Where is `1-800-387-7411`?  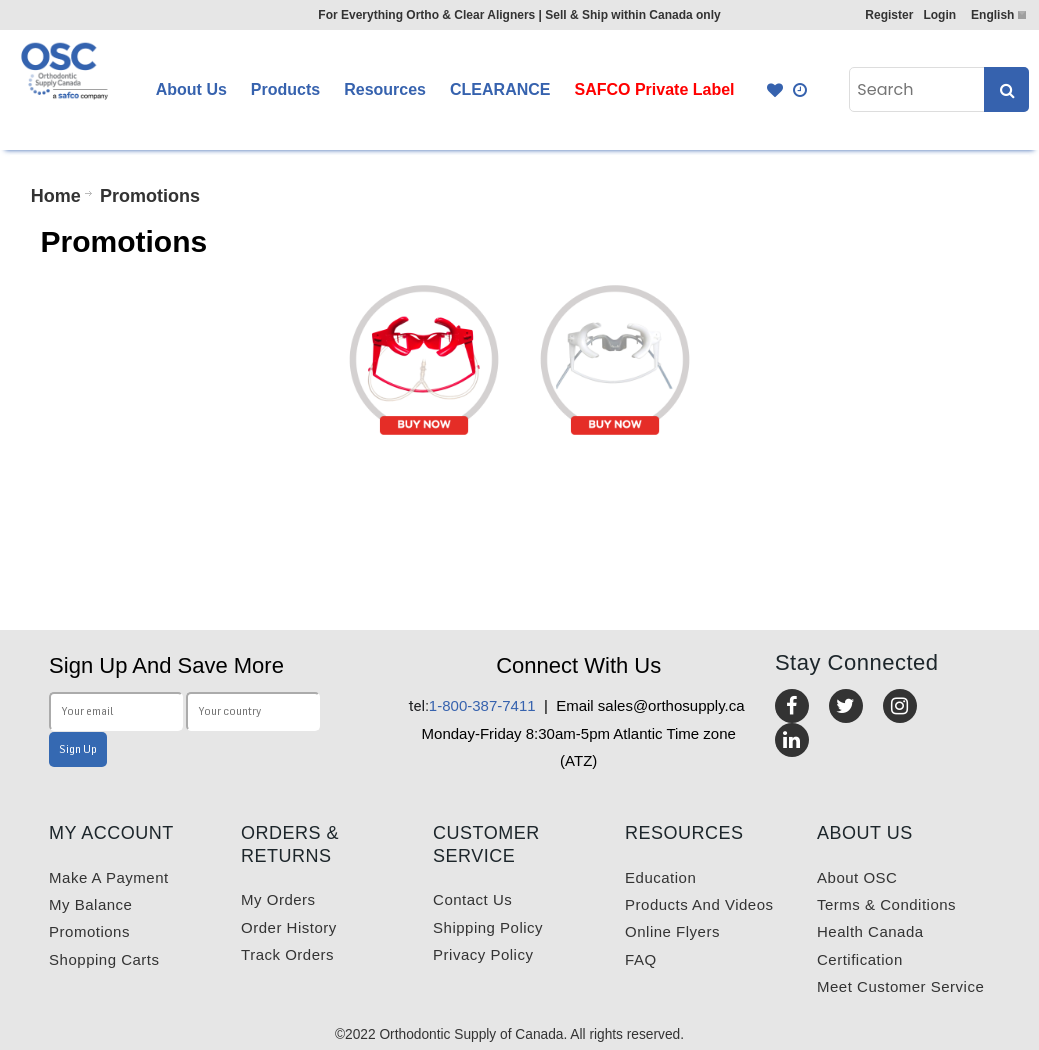 1-800-387-7411 is located at coordinates (472, 705).